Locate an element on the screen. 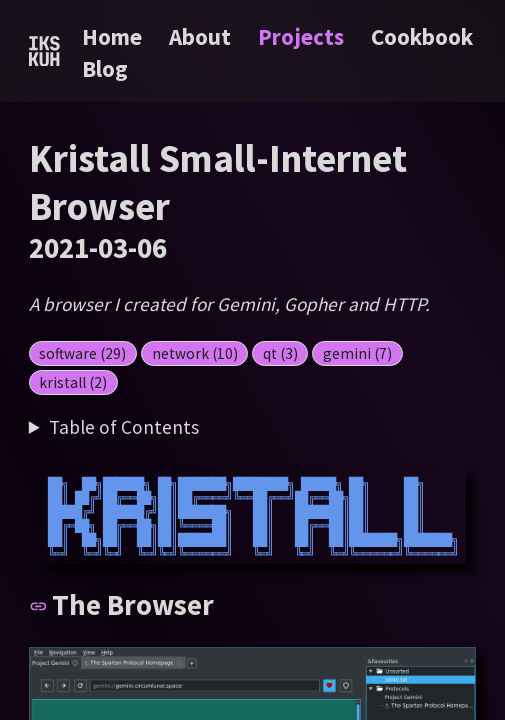 Image resolution: width=505 pixels, height=720 pixels. Cookbook is located at coordinates (422, 36).